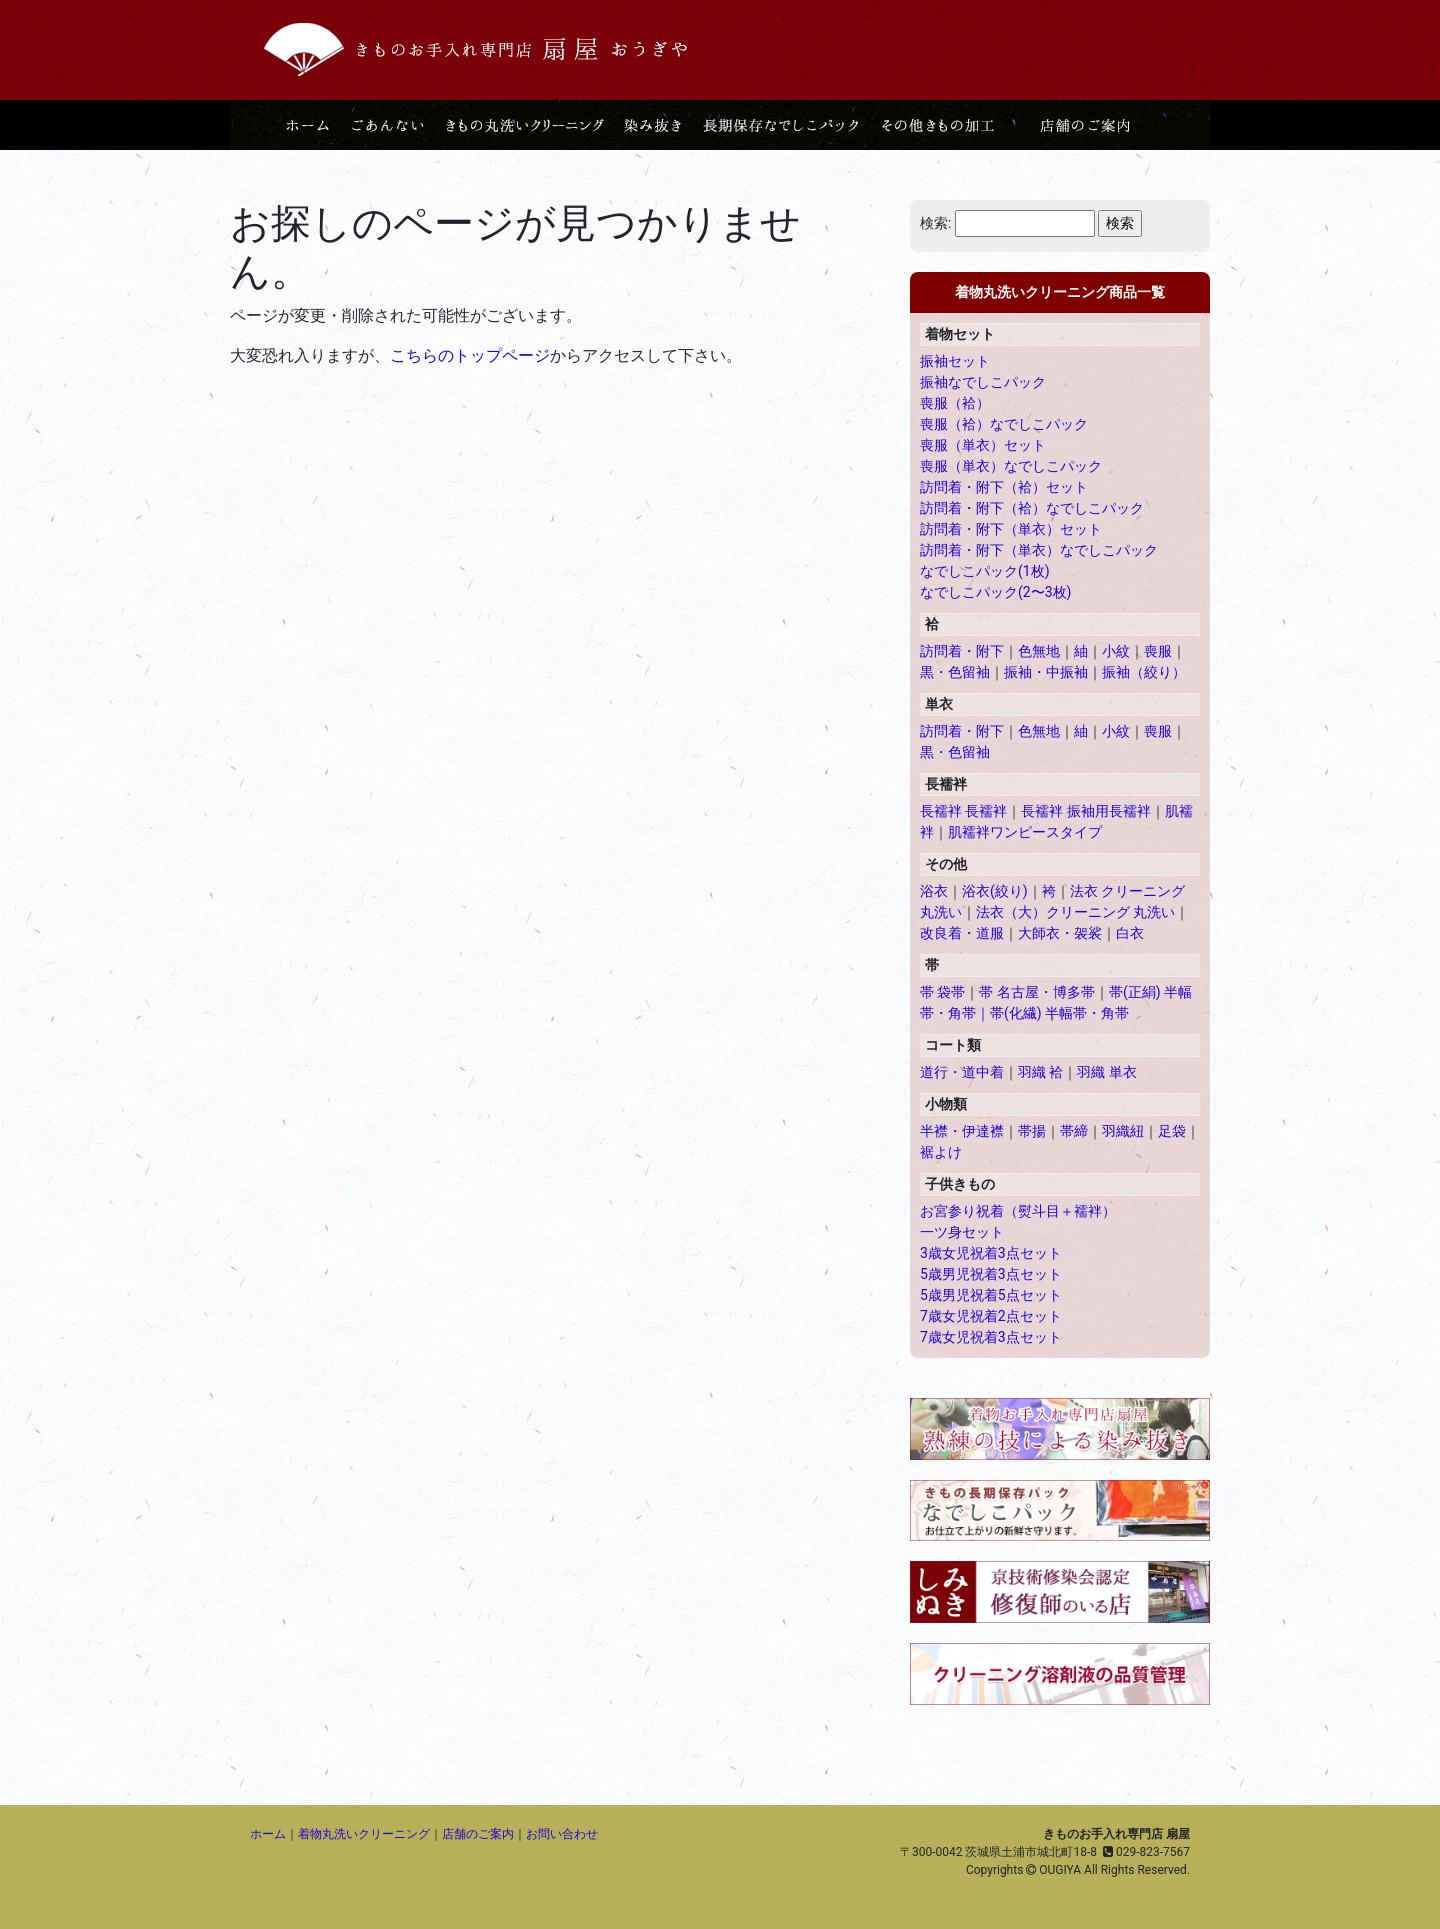 The image size is (1440, 1929). Describe the element at coordinates (1060, 933) in the screenshot. I see `大師衣・袈裟` at that location.